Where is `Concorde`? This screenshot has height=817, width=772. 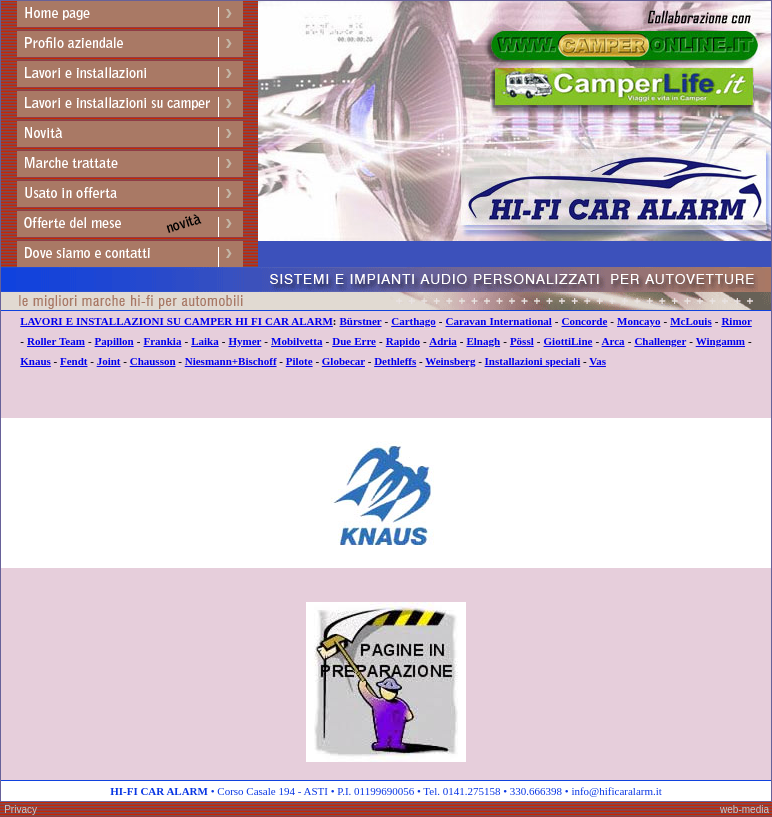 Concorde is located at coordinates (585, 321).